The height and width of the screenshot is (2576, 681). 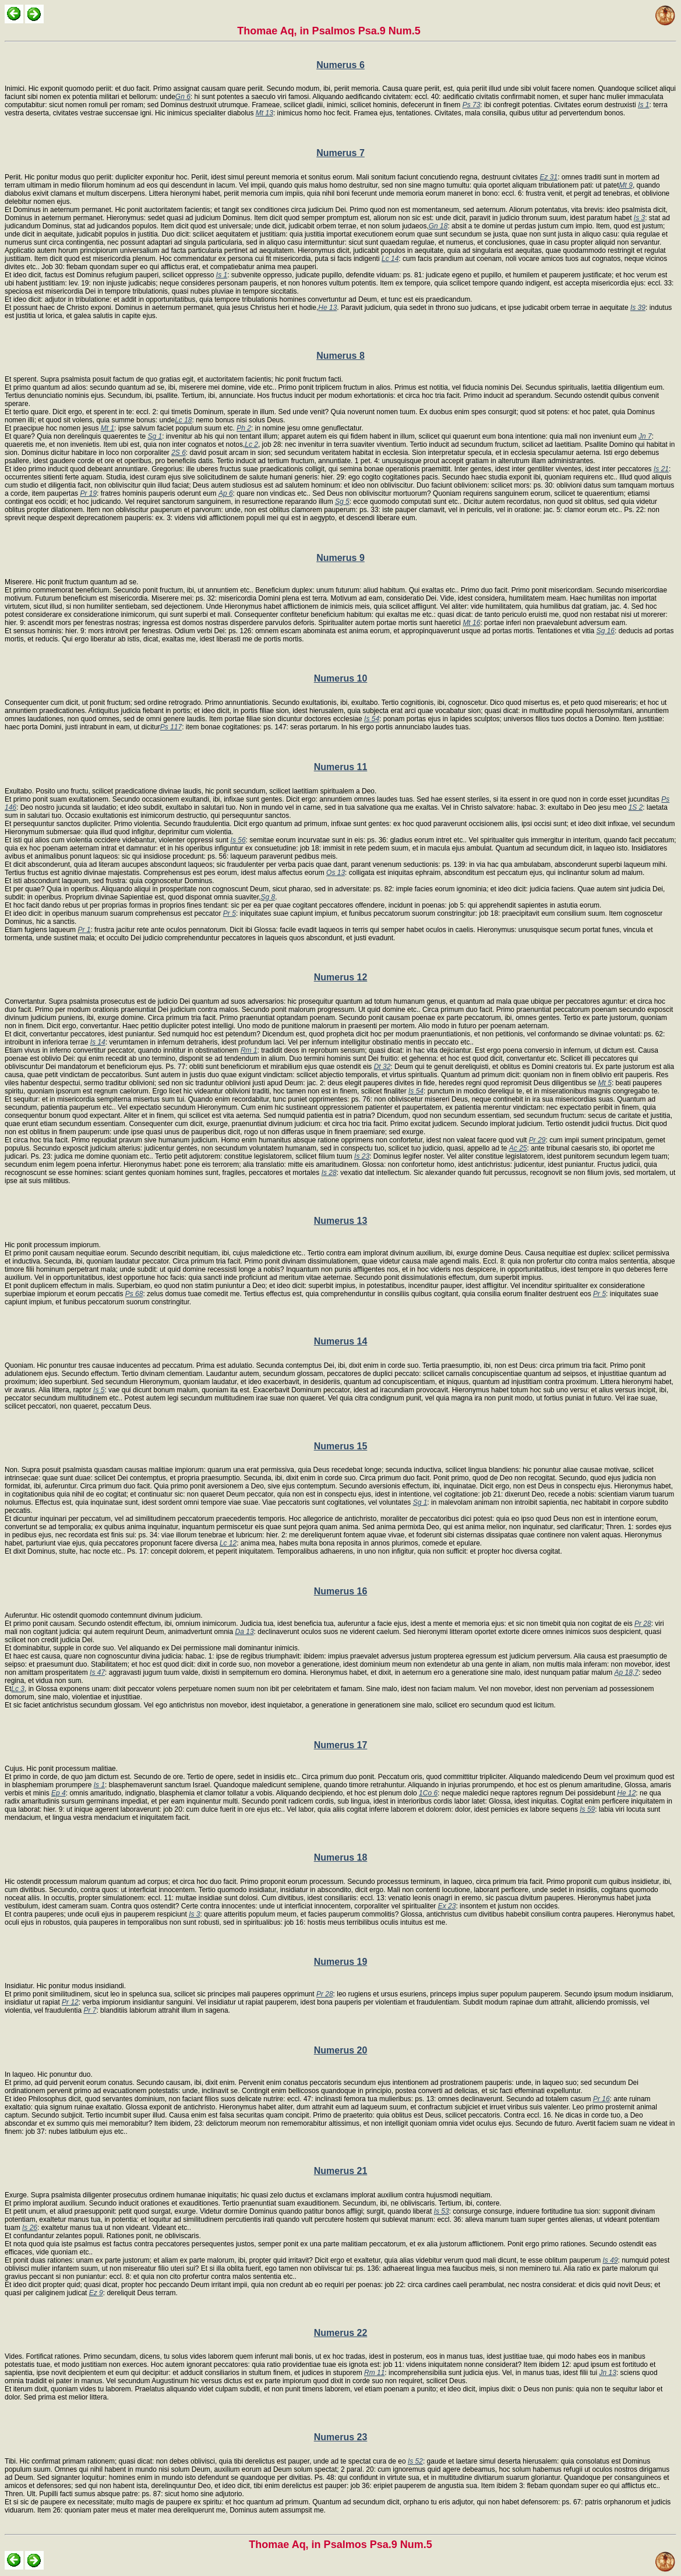 I want to click on Sg 8, so click(x=268, y=897).